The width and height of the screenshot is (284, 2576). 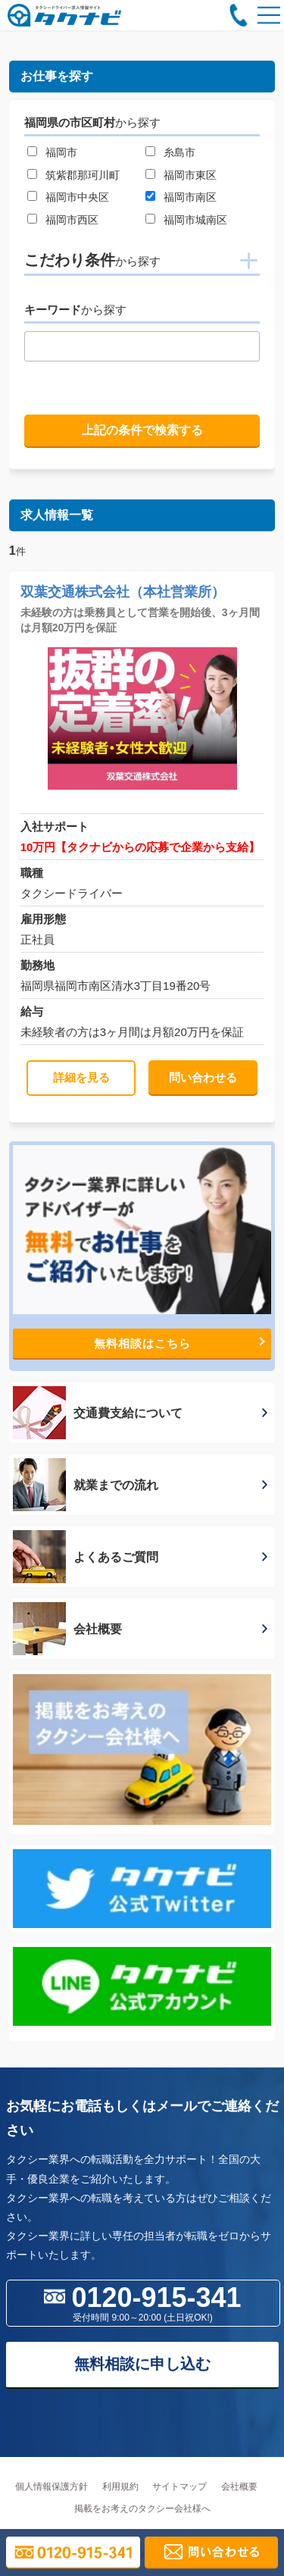 I want to click on 福岡市城南区, so click(x=195, y=220).